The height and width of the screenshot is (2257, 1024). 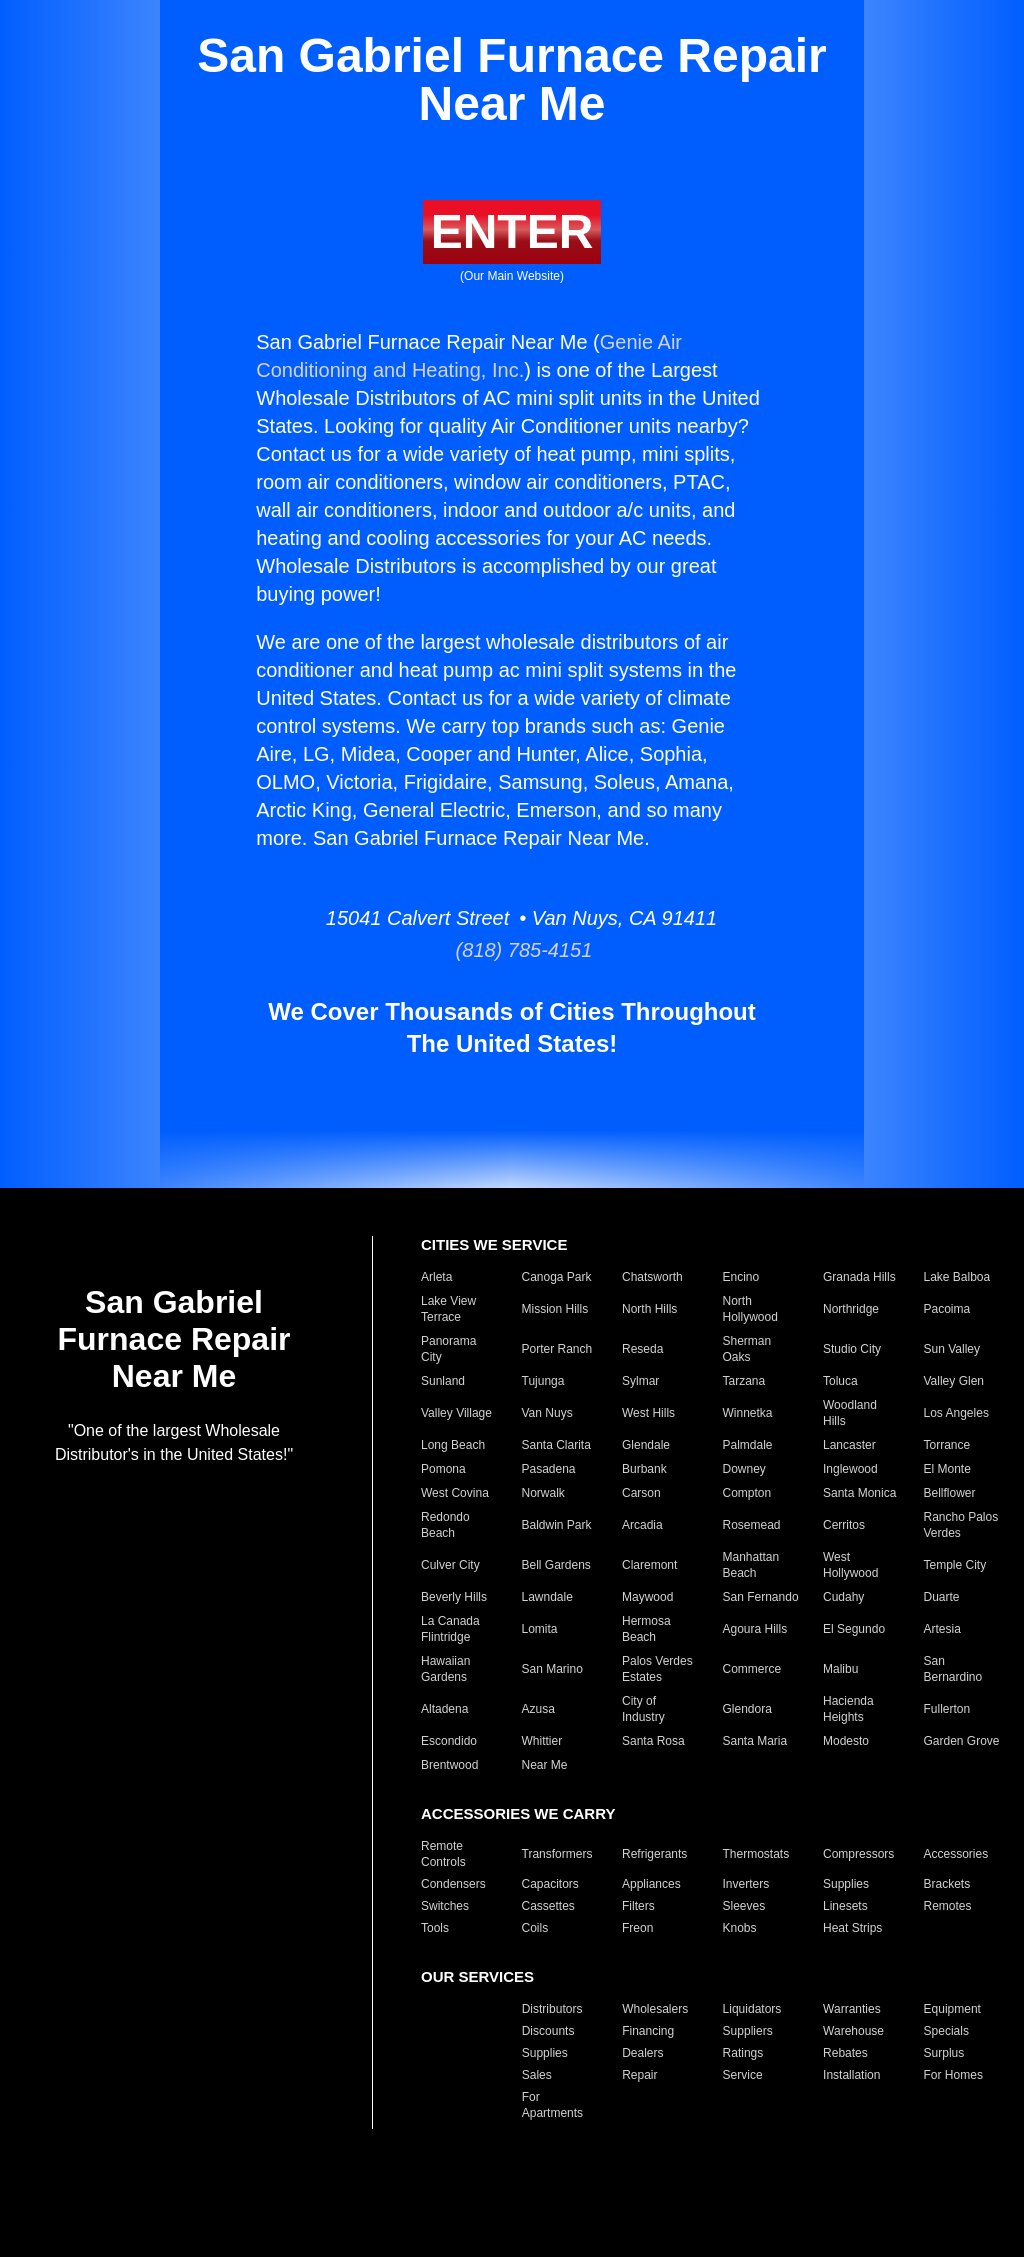 What do you see at coordinates (435, 1928) in the screenshot?
I see `Tools` at bounding box center [435, 1928].